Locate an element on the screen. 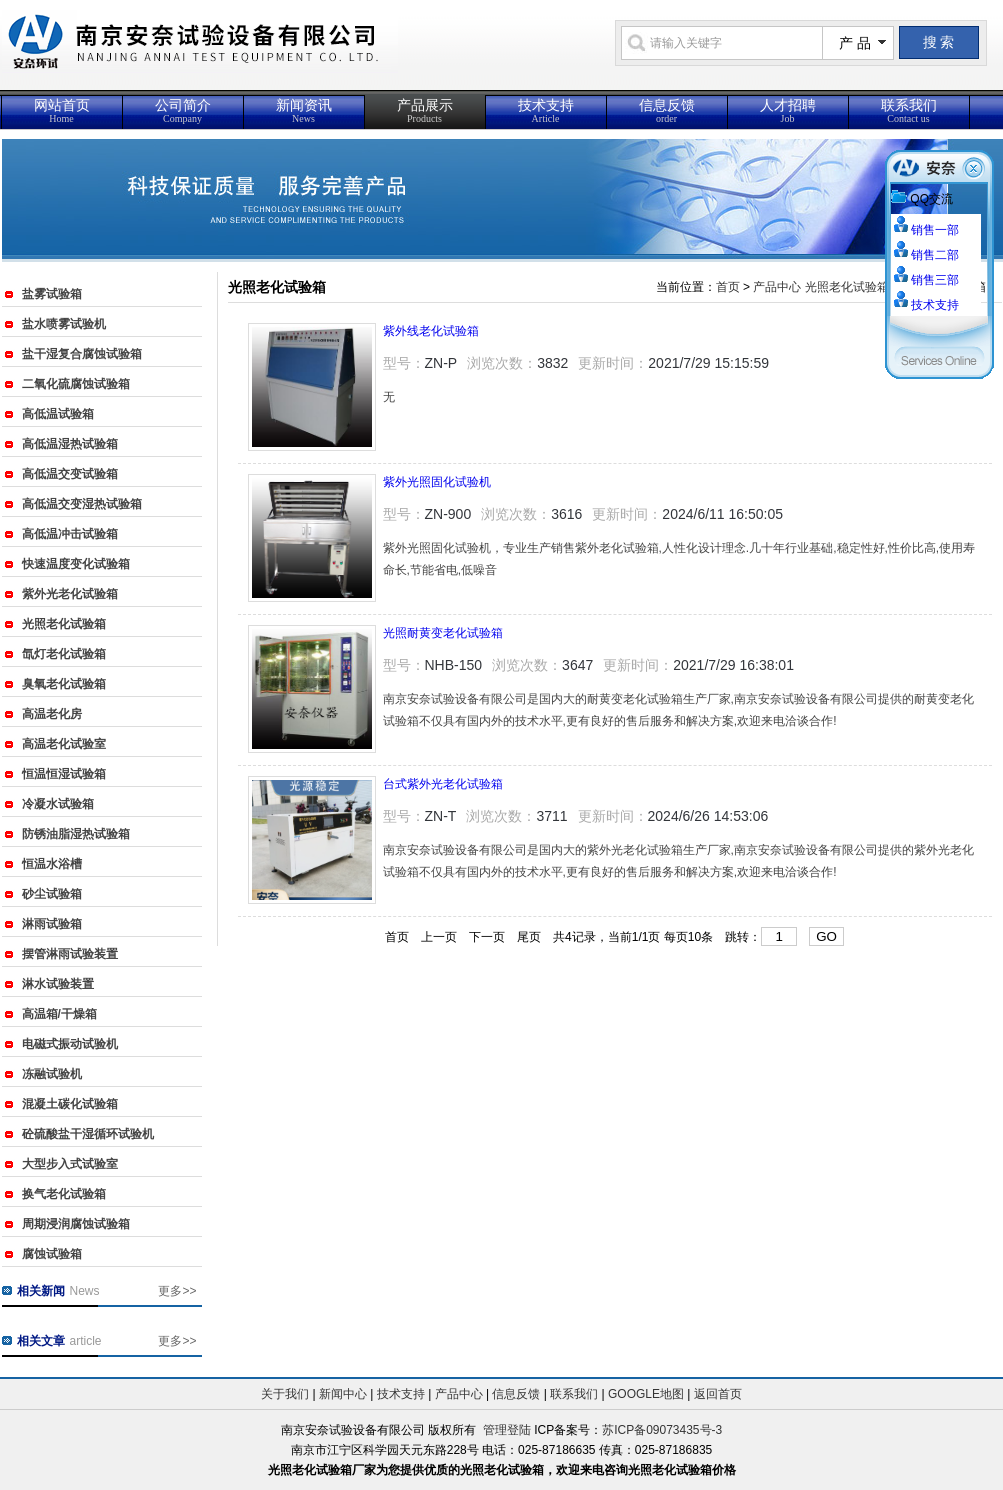 The width and height of the screenshot is (1003, 1490). 产品中心 is located at coordinates (777, 287).